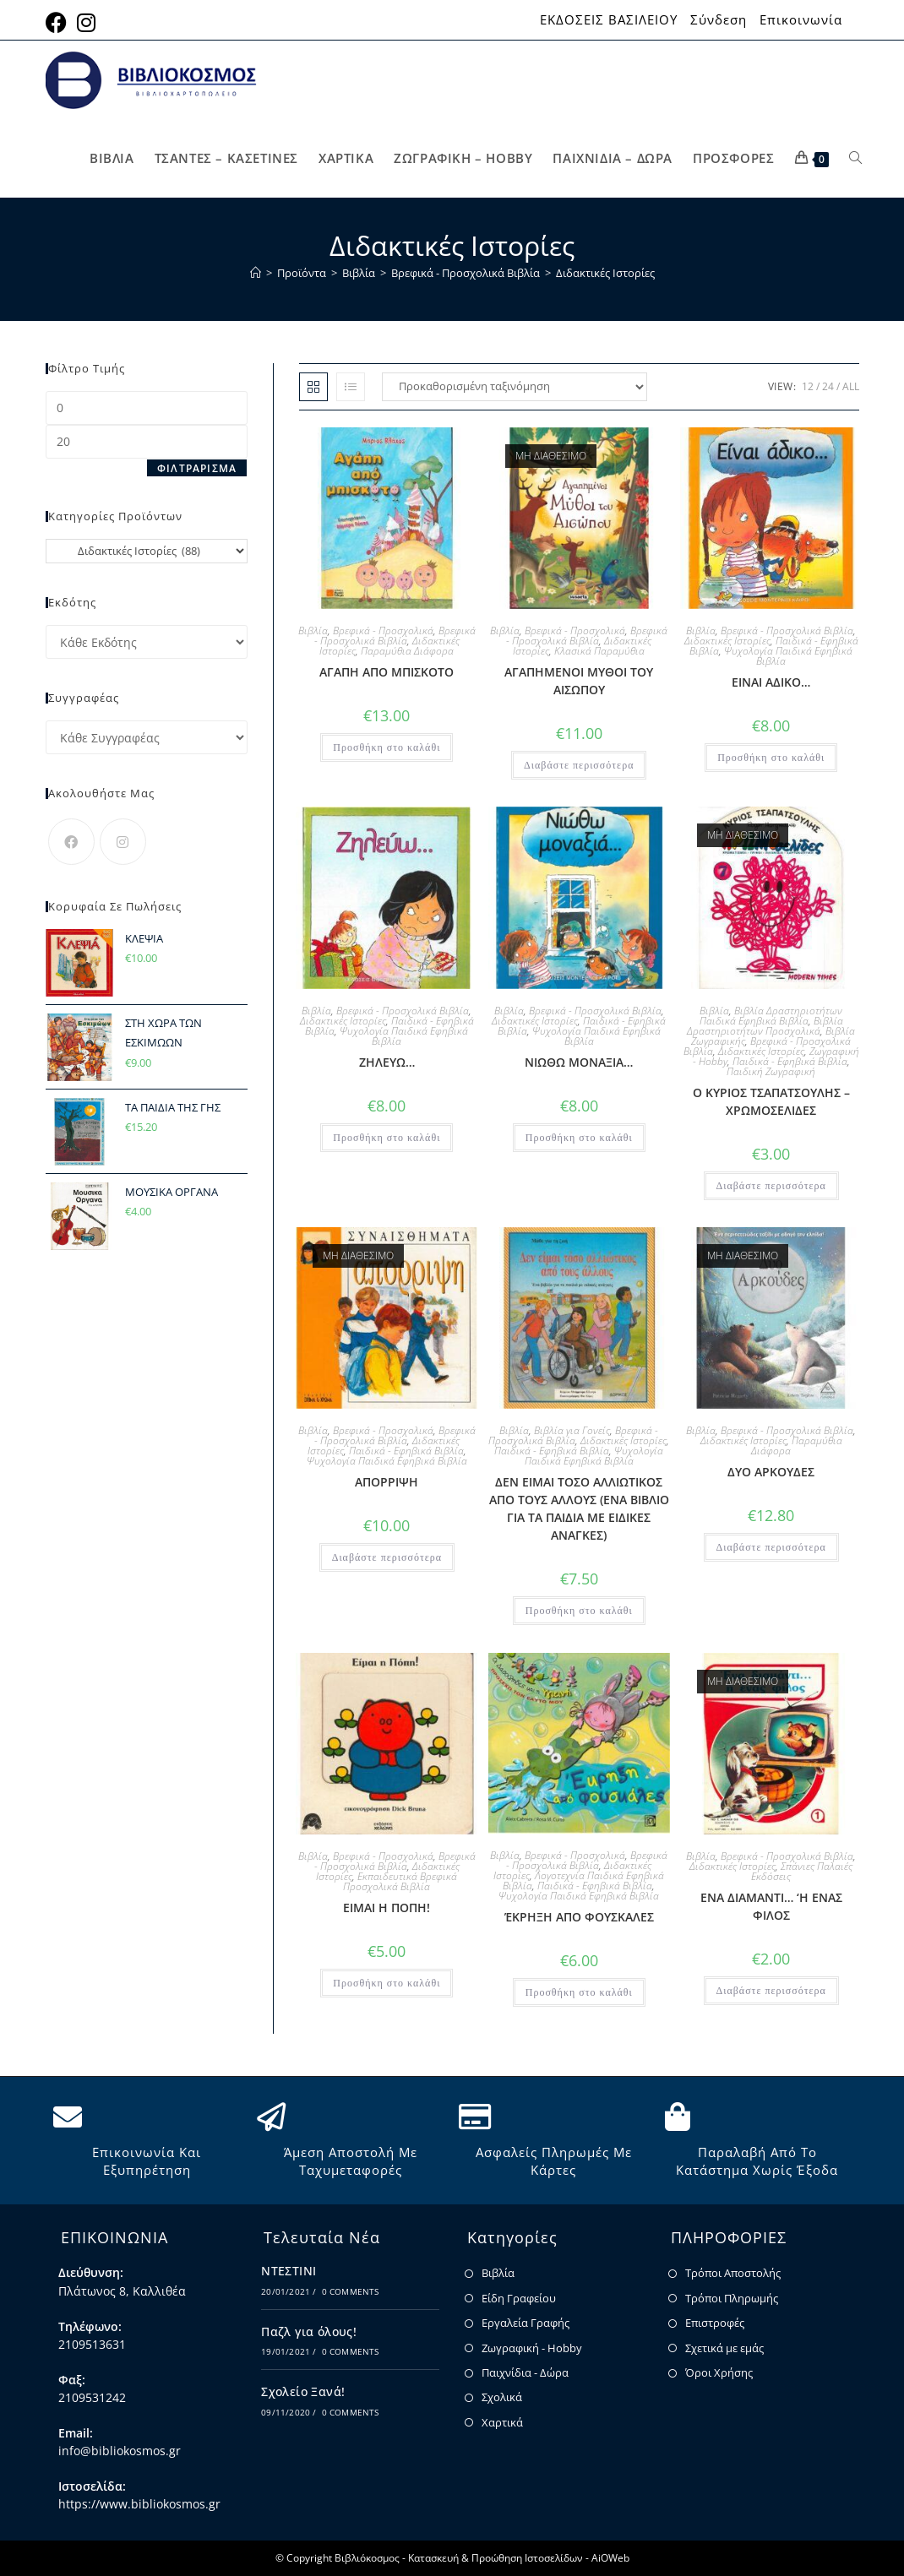 The width and height of the screenshot is (904, 2576). Describe the element at coordinates (313, 630) in the screenshot. I see `Βιβλία` at that location.